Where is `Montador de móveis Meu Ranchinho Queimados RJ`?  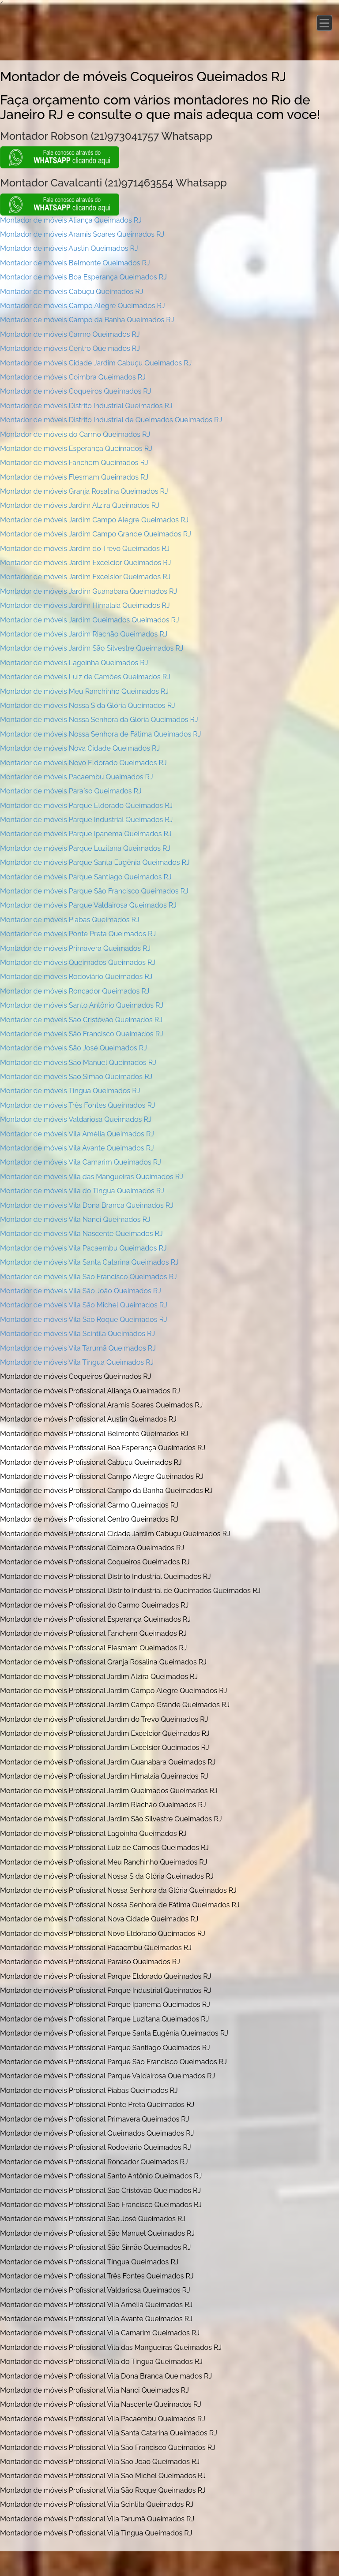
Montador de móveis Meu Ranchinho Queimados RJ is located at coordinates (84, 691).